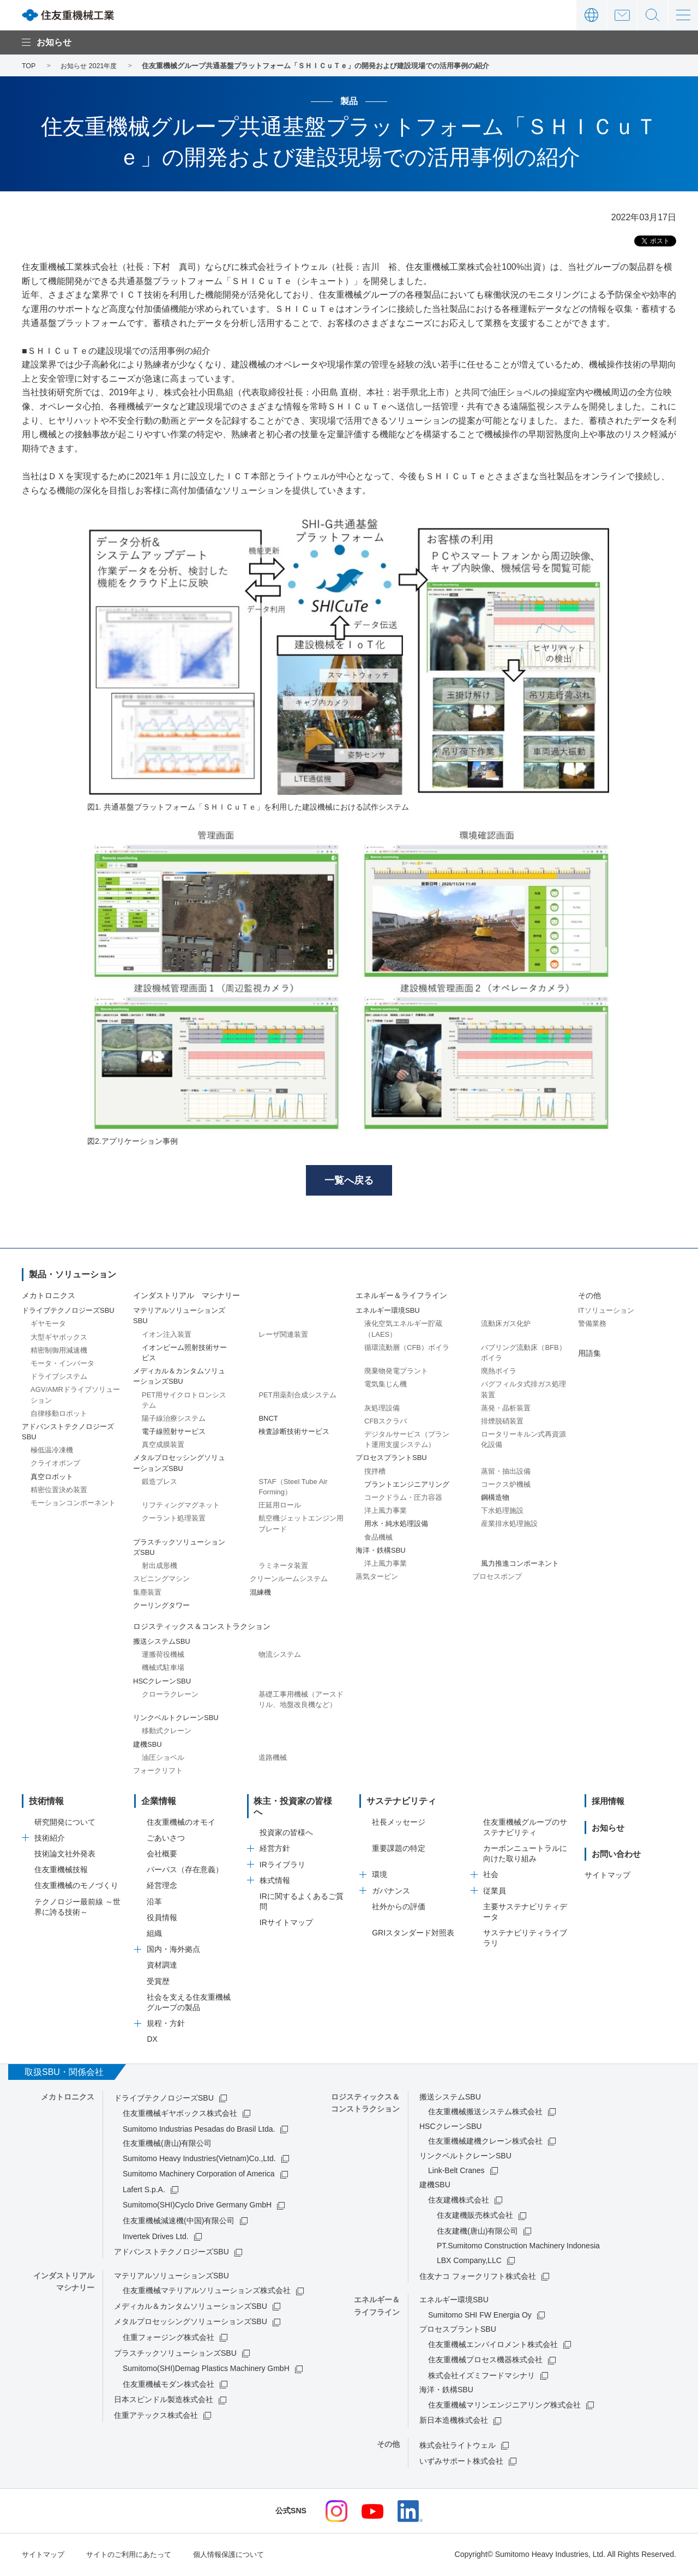 This screenshot has width=698, height=2576. I want to click on 住友重機械マリンエンジニアリング株式会社, so click(504, 2406).